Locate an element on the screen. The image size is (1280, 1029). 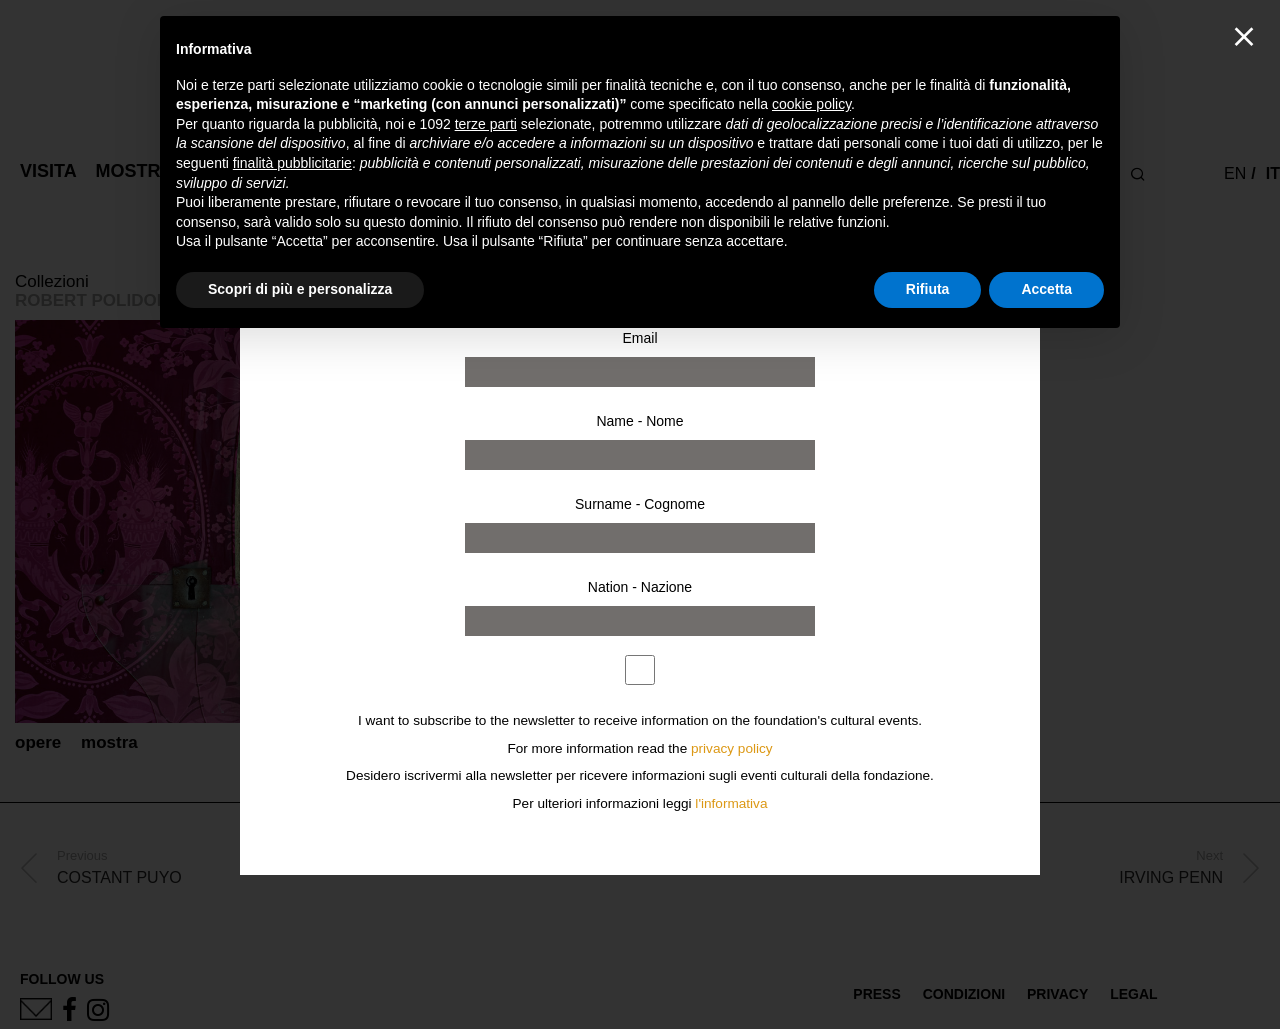
privacy policy is located at coordinates (732, 748).